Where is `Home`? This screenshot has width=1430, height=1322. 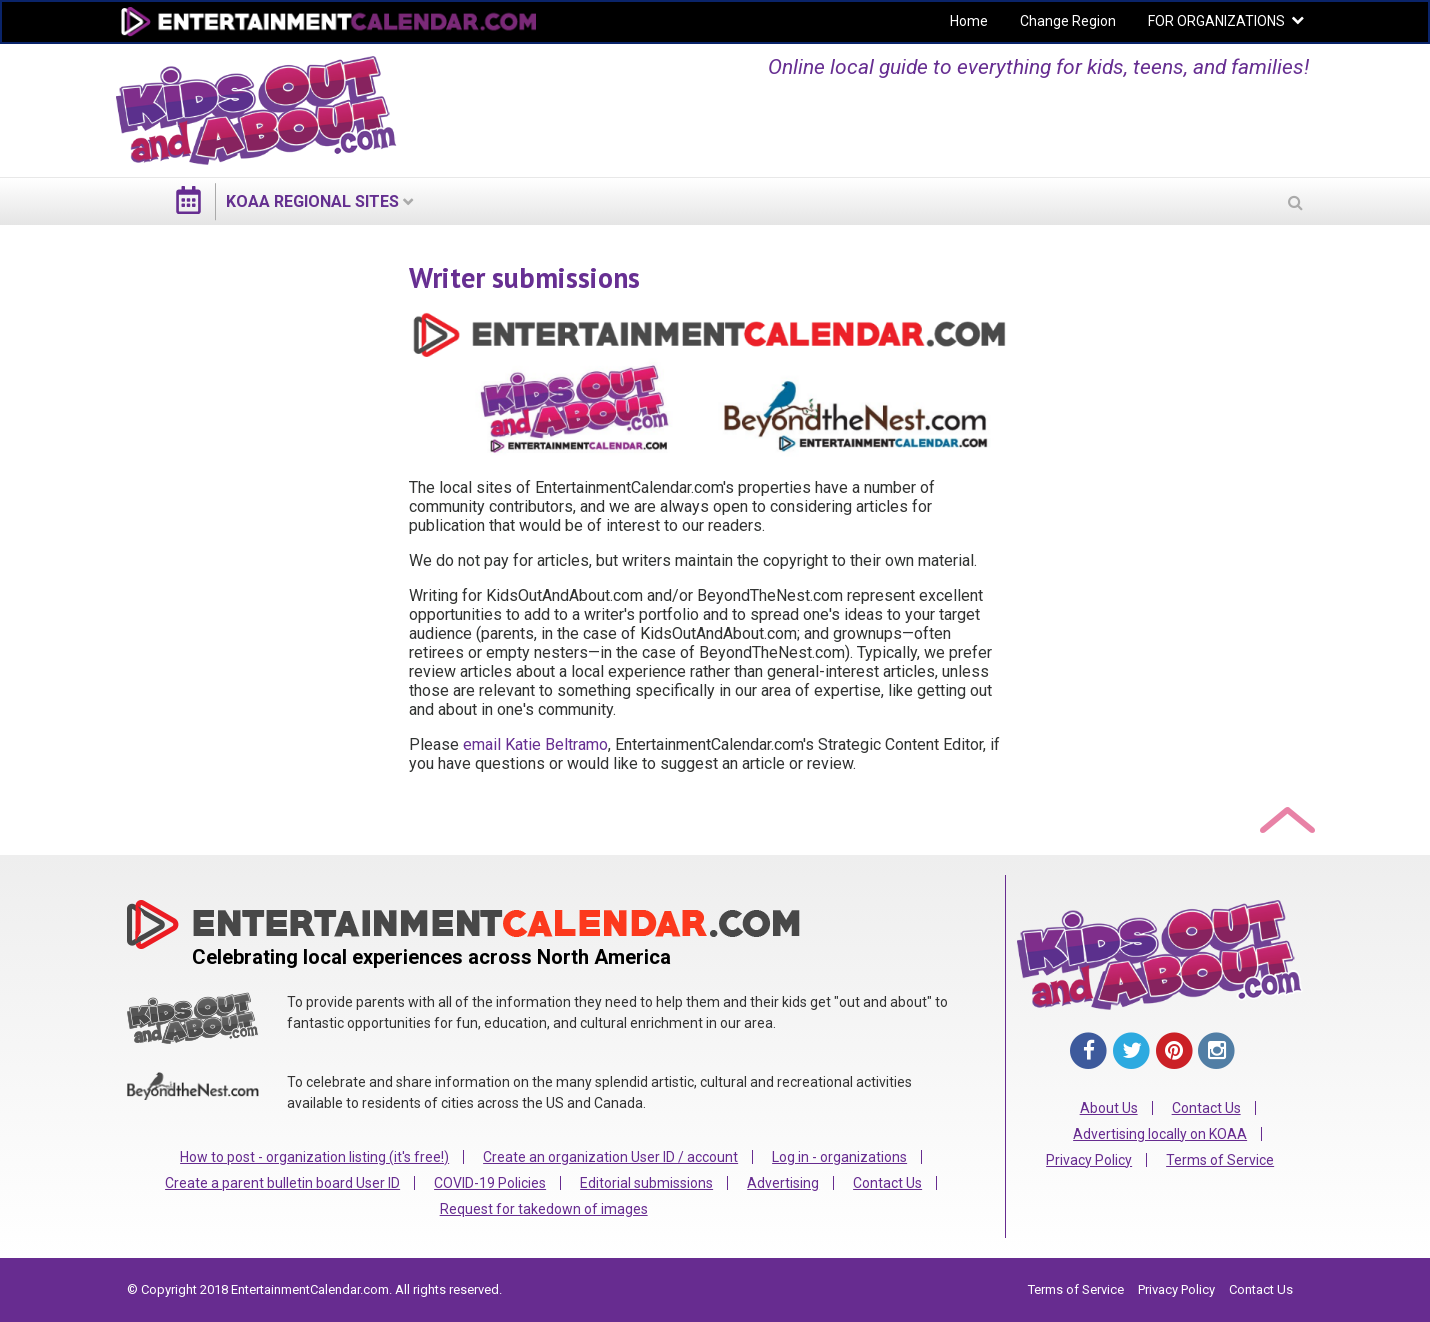
Home is located at coordinates (969, 21).